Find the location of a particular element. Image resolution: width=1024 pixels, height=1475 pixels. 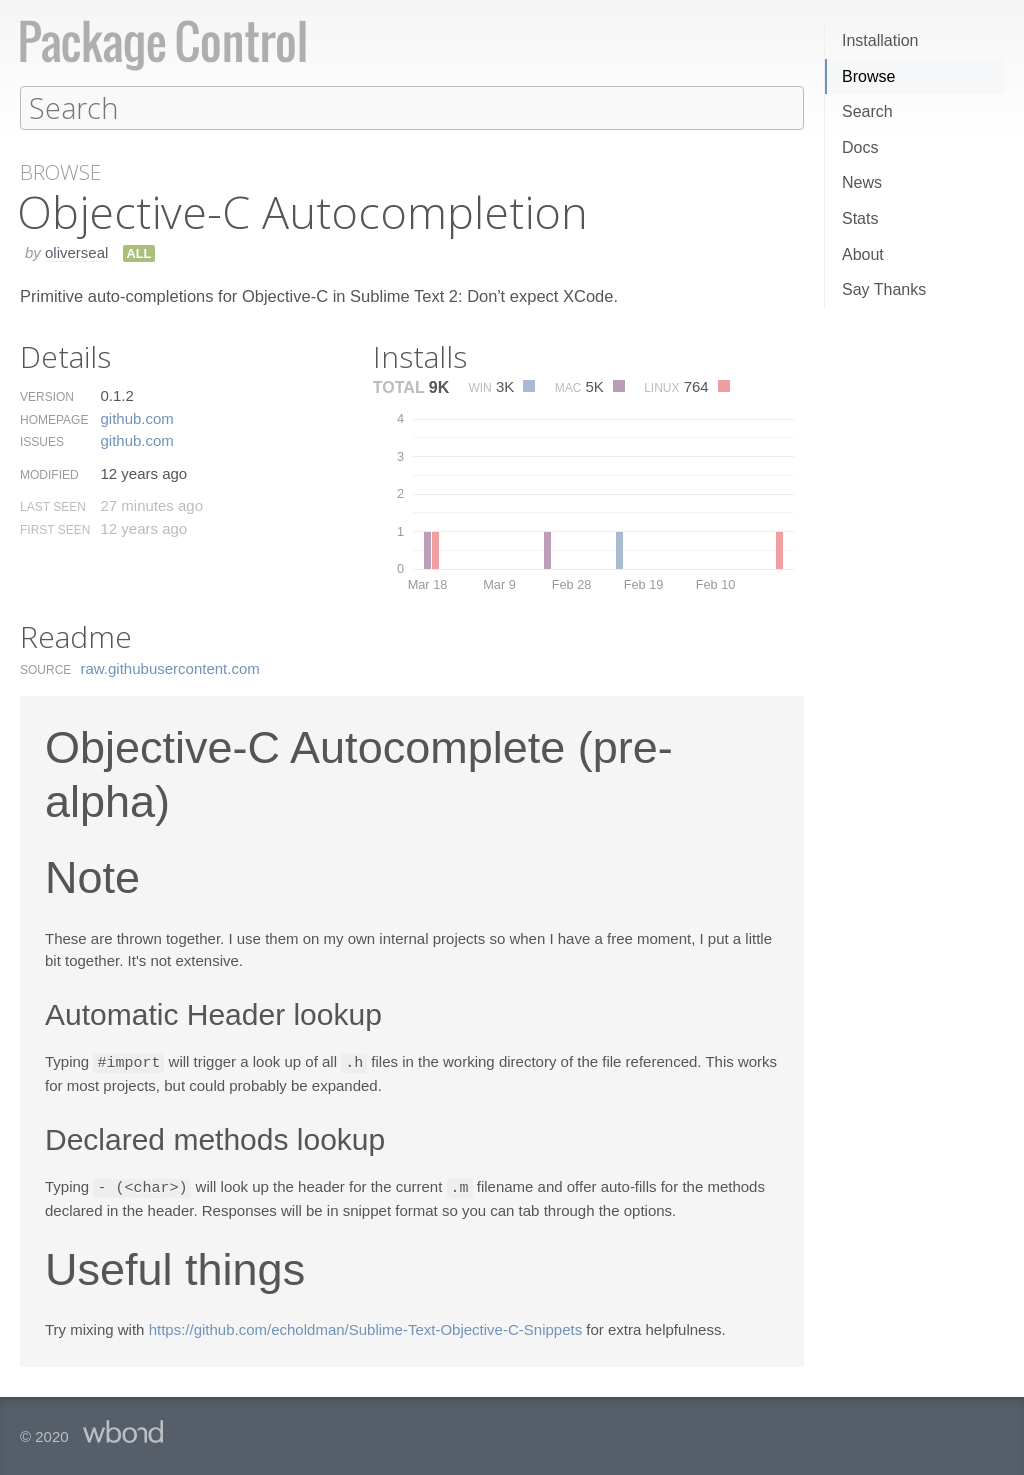

https://github.com/echoldman/Sublime-Text-Objective-C-Snippets is located at coordinates (366, 1326).